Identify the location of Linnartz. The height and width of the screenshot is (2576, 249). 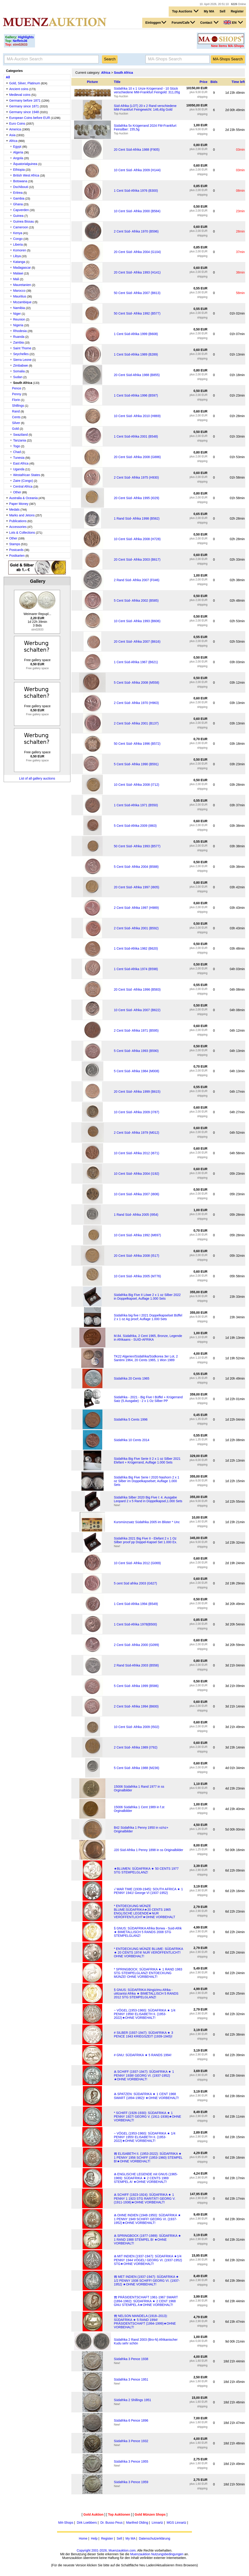
(157, 2522).